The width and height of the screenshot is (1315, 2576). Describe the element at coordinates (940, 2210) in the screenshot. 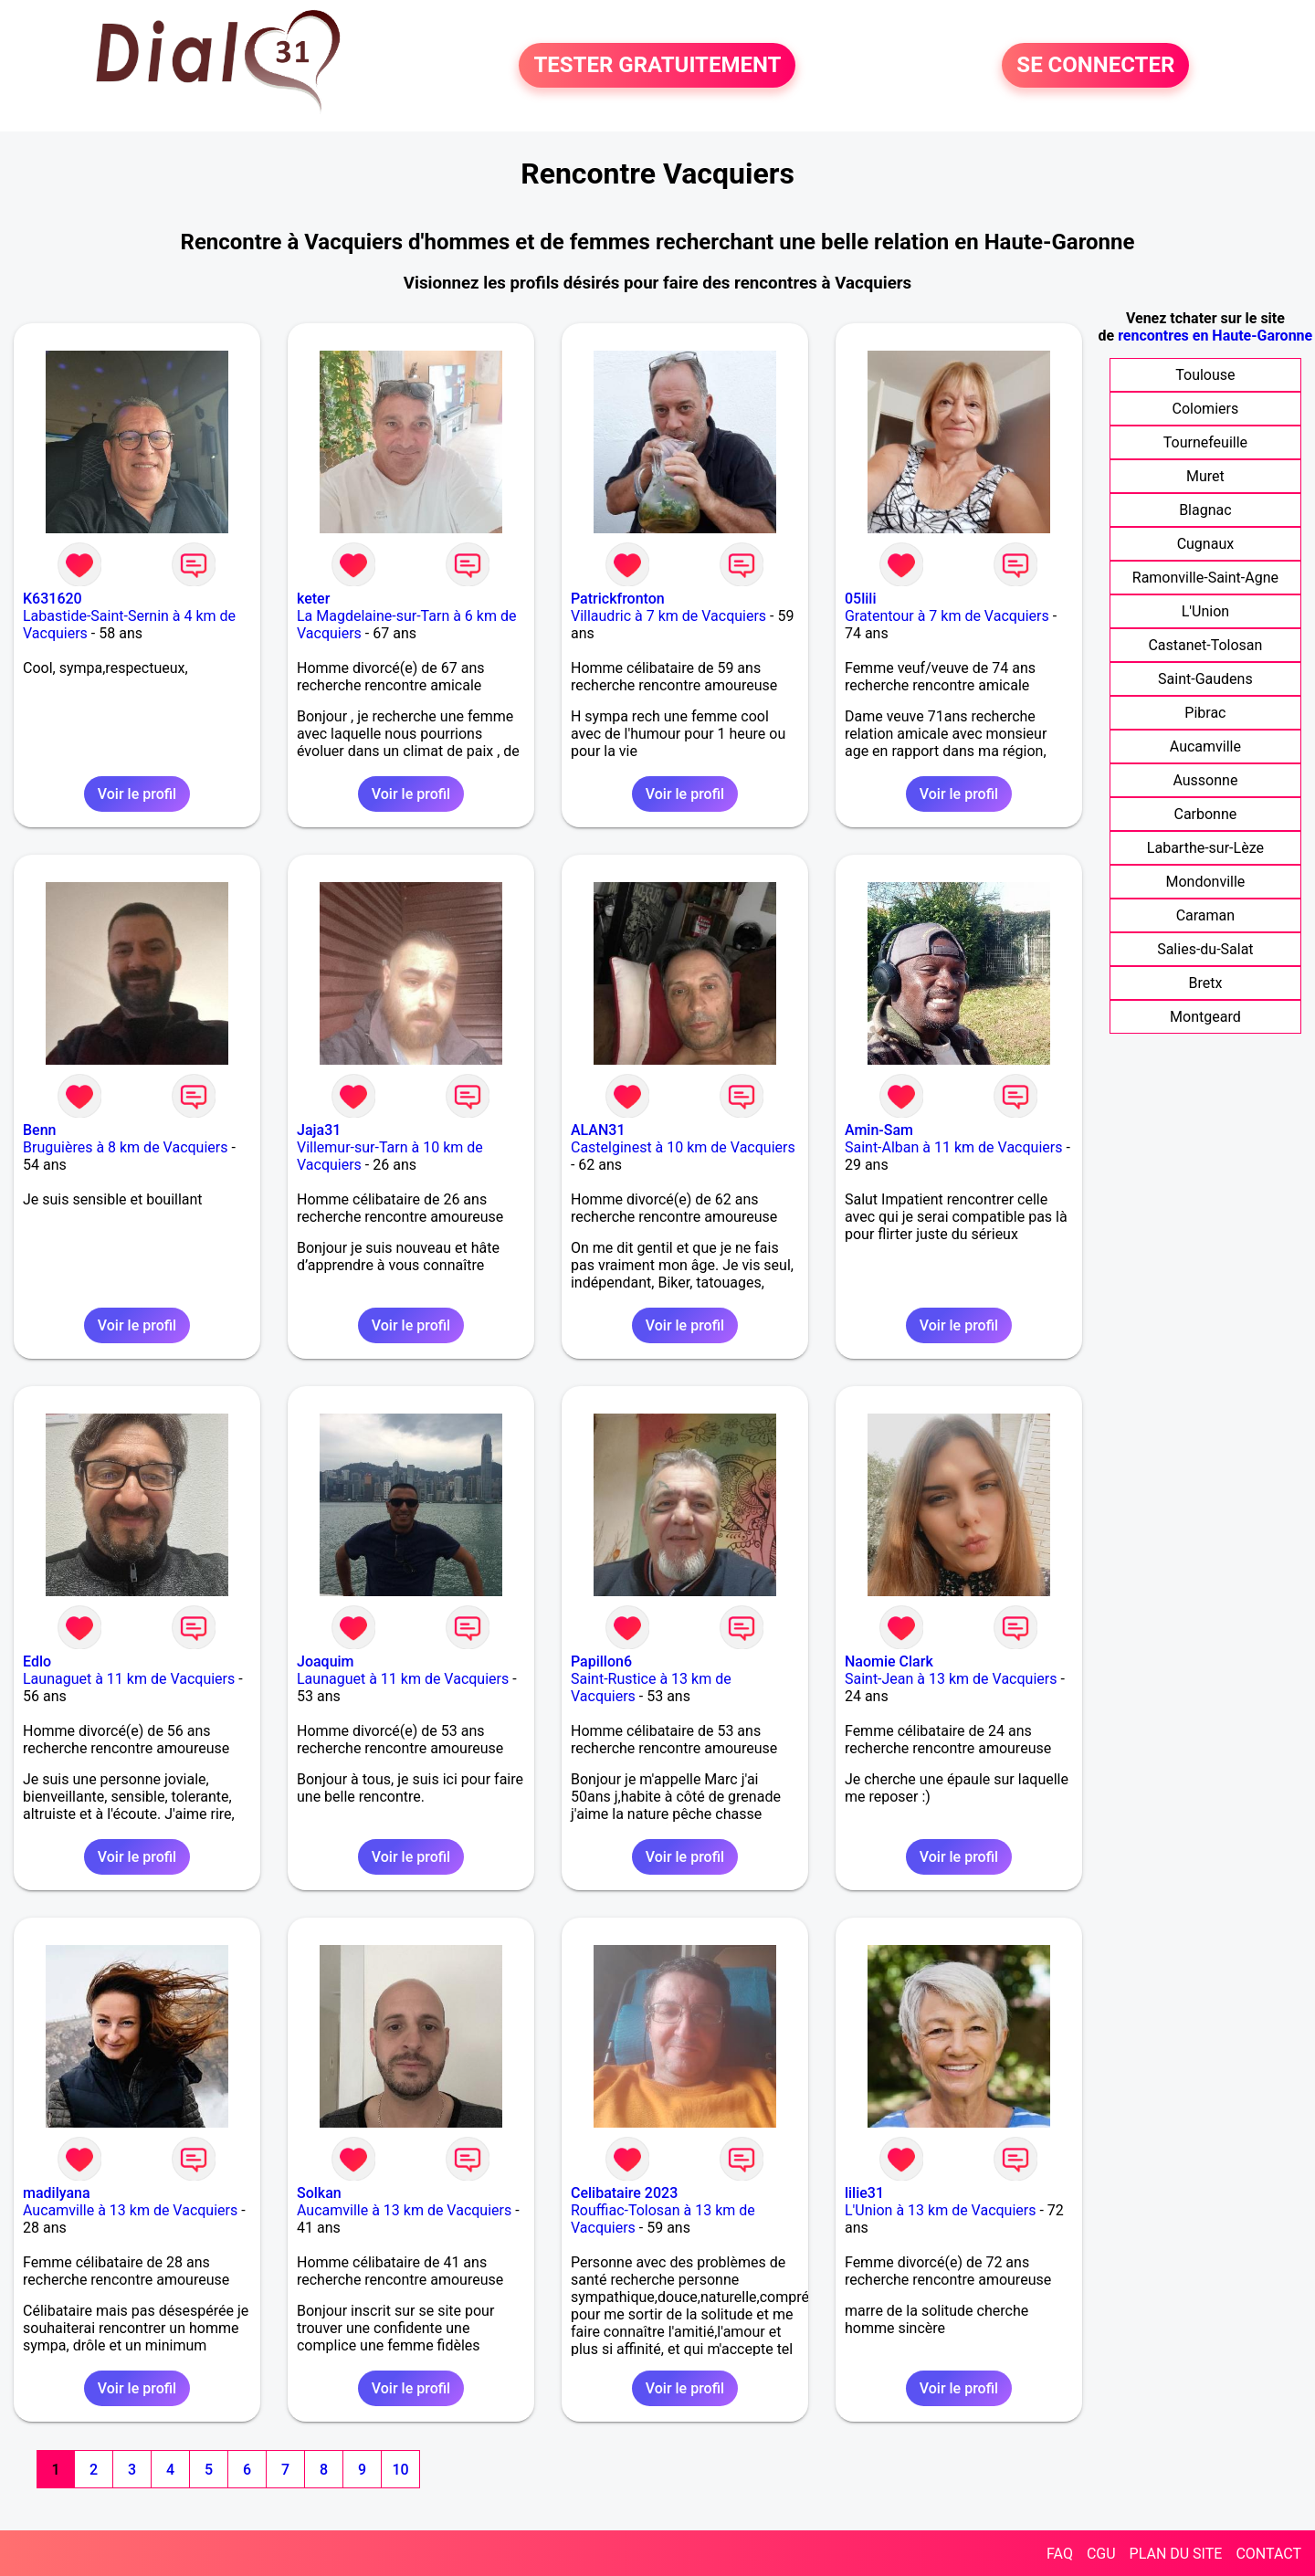

I see `L'Union à 13 km de Vacquiers` at that location.